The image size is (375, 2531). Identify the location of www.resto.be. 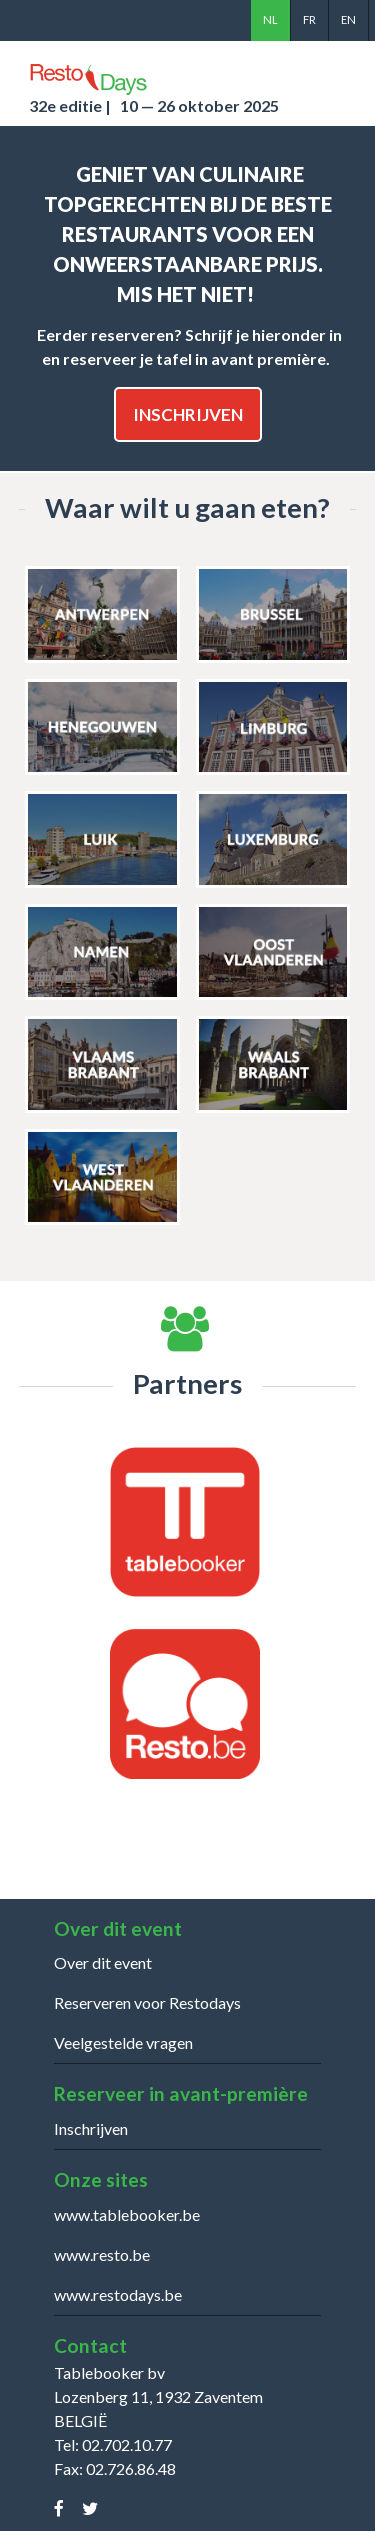
(102, 2254).